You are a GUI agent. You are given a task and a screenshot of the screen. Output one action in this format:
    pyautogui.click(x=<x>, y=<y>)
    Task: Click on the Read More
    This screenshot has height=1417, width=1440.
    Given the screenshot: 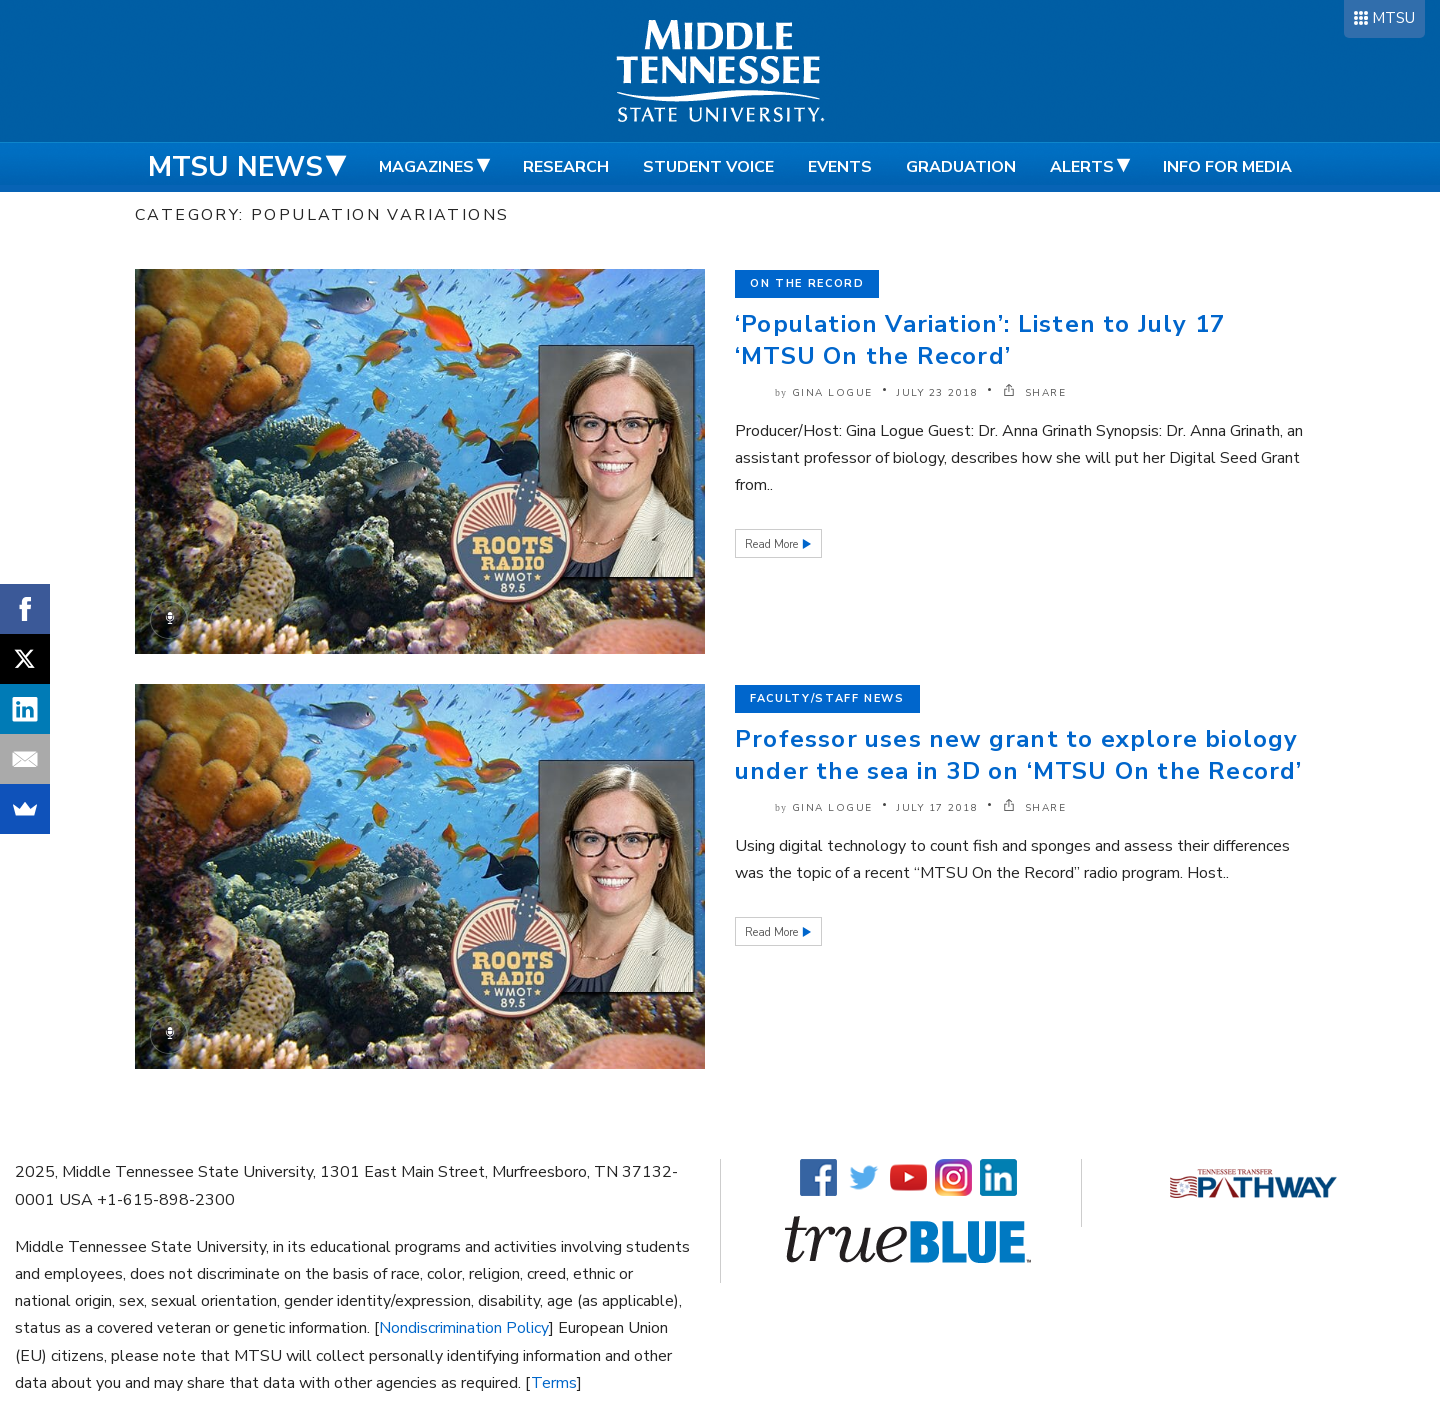 What is the action you would take?
    pyautogui.click(x=773, y=544)
    